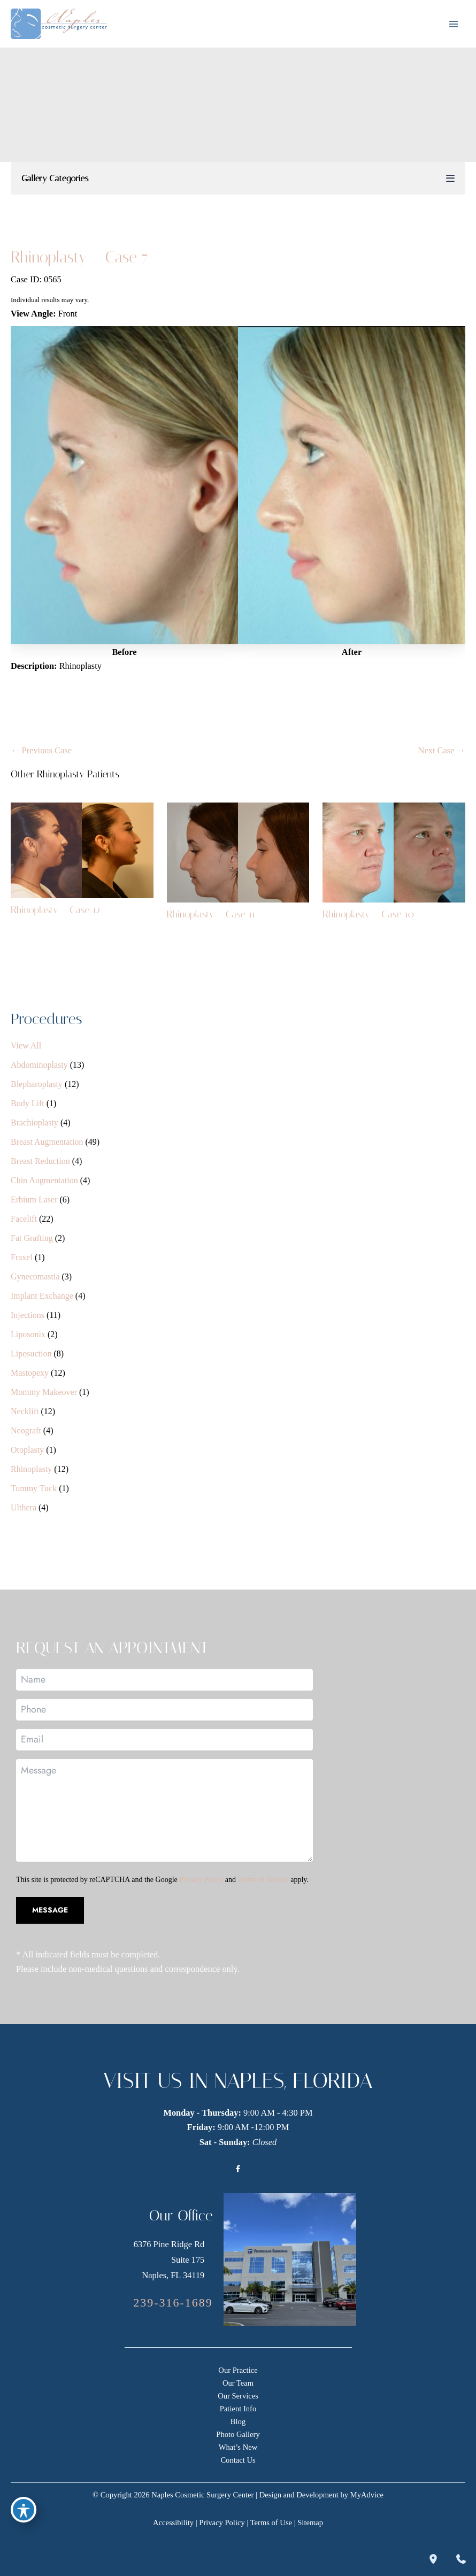 The width and height of the screenshot is (476, 2576). I want to click on Breast Reduction, so click(40, 1161).